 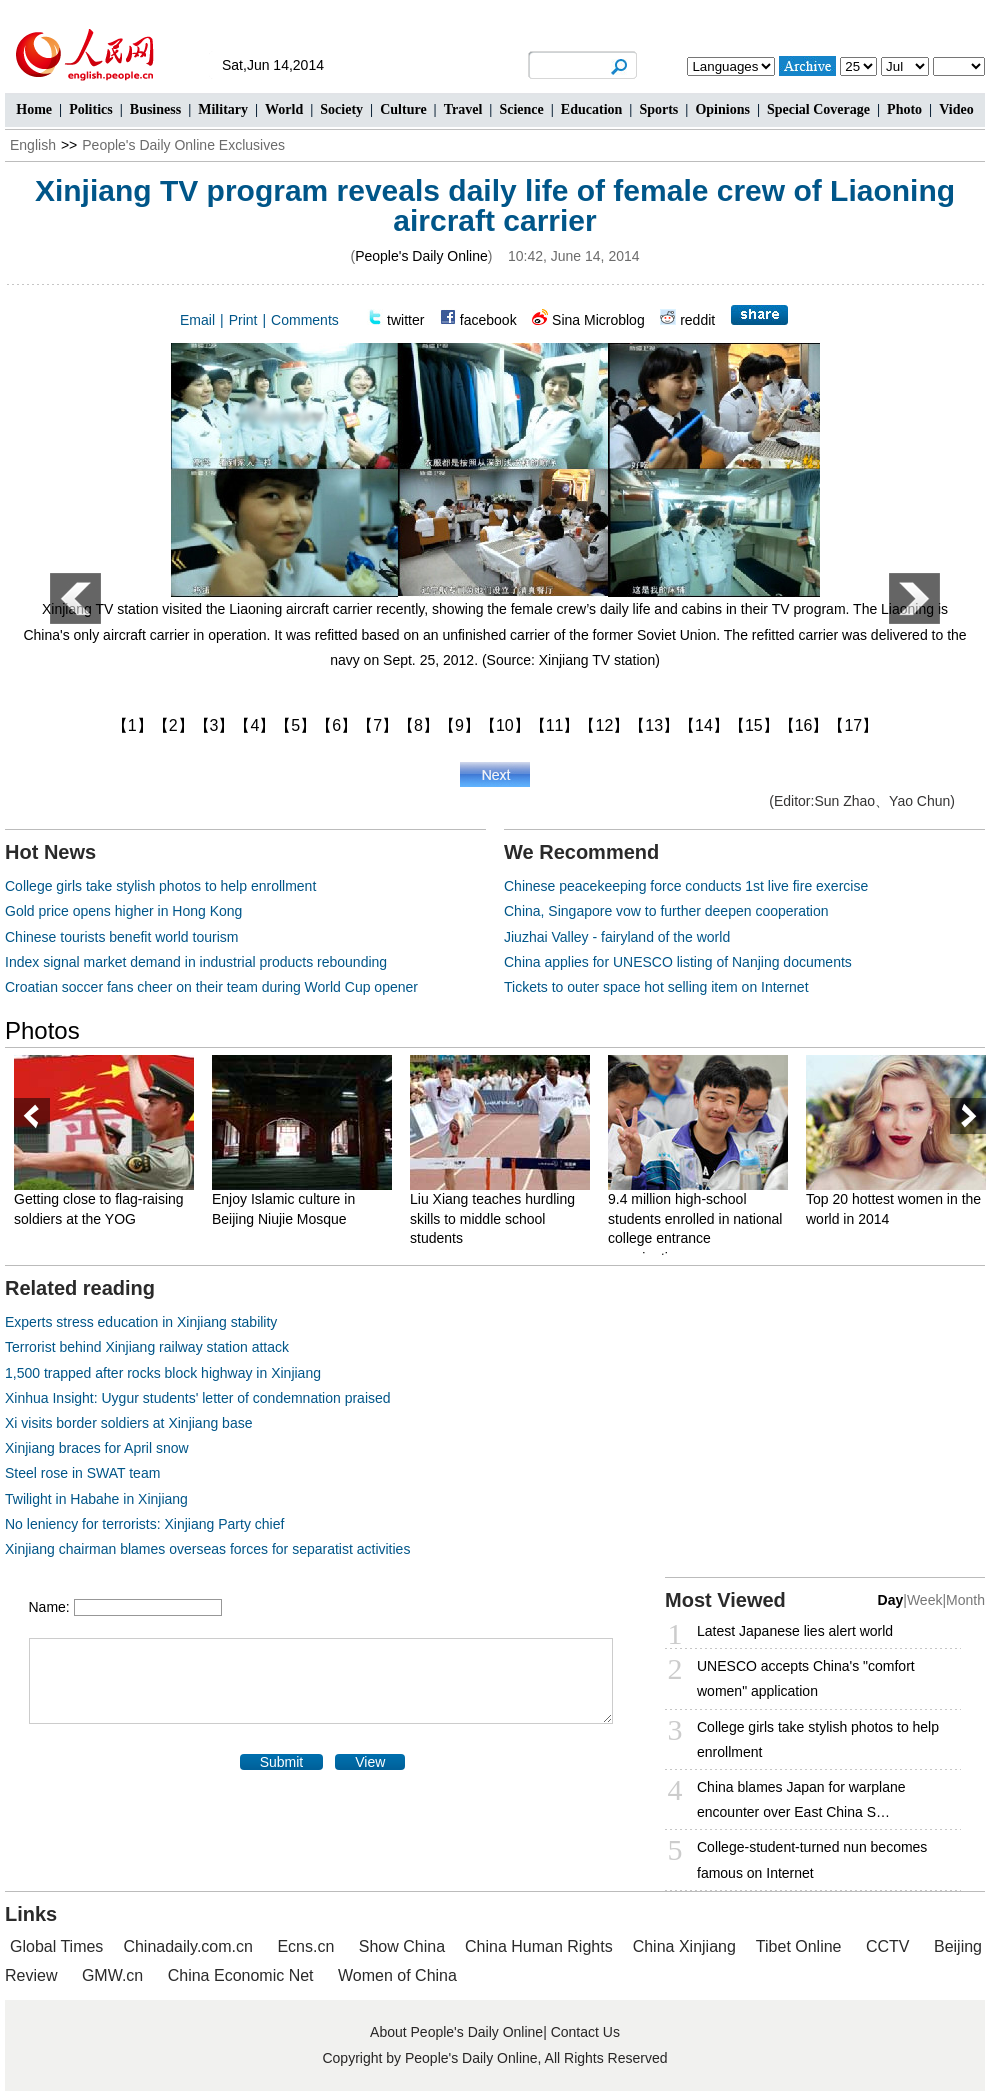 What do you see at coordinates (678, 962) in the screenshot?
I see `China applies for UNESCO listing of Nanjing documents` at bounding box center [678, 962].